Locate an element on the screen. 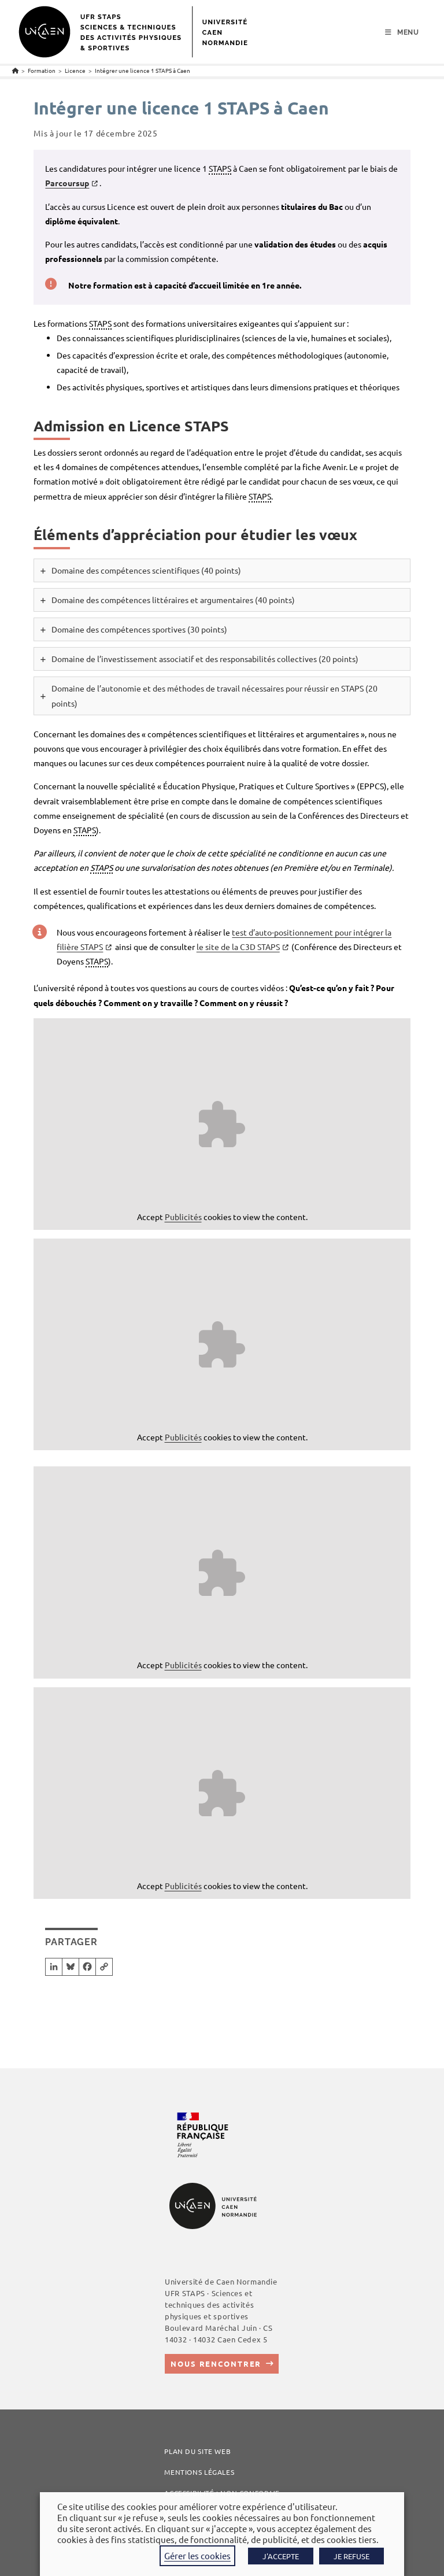 This screenshot has width=444, height=2576. Nous rencontrer is located at coordinates (216, 2363).